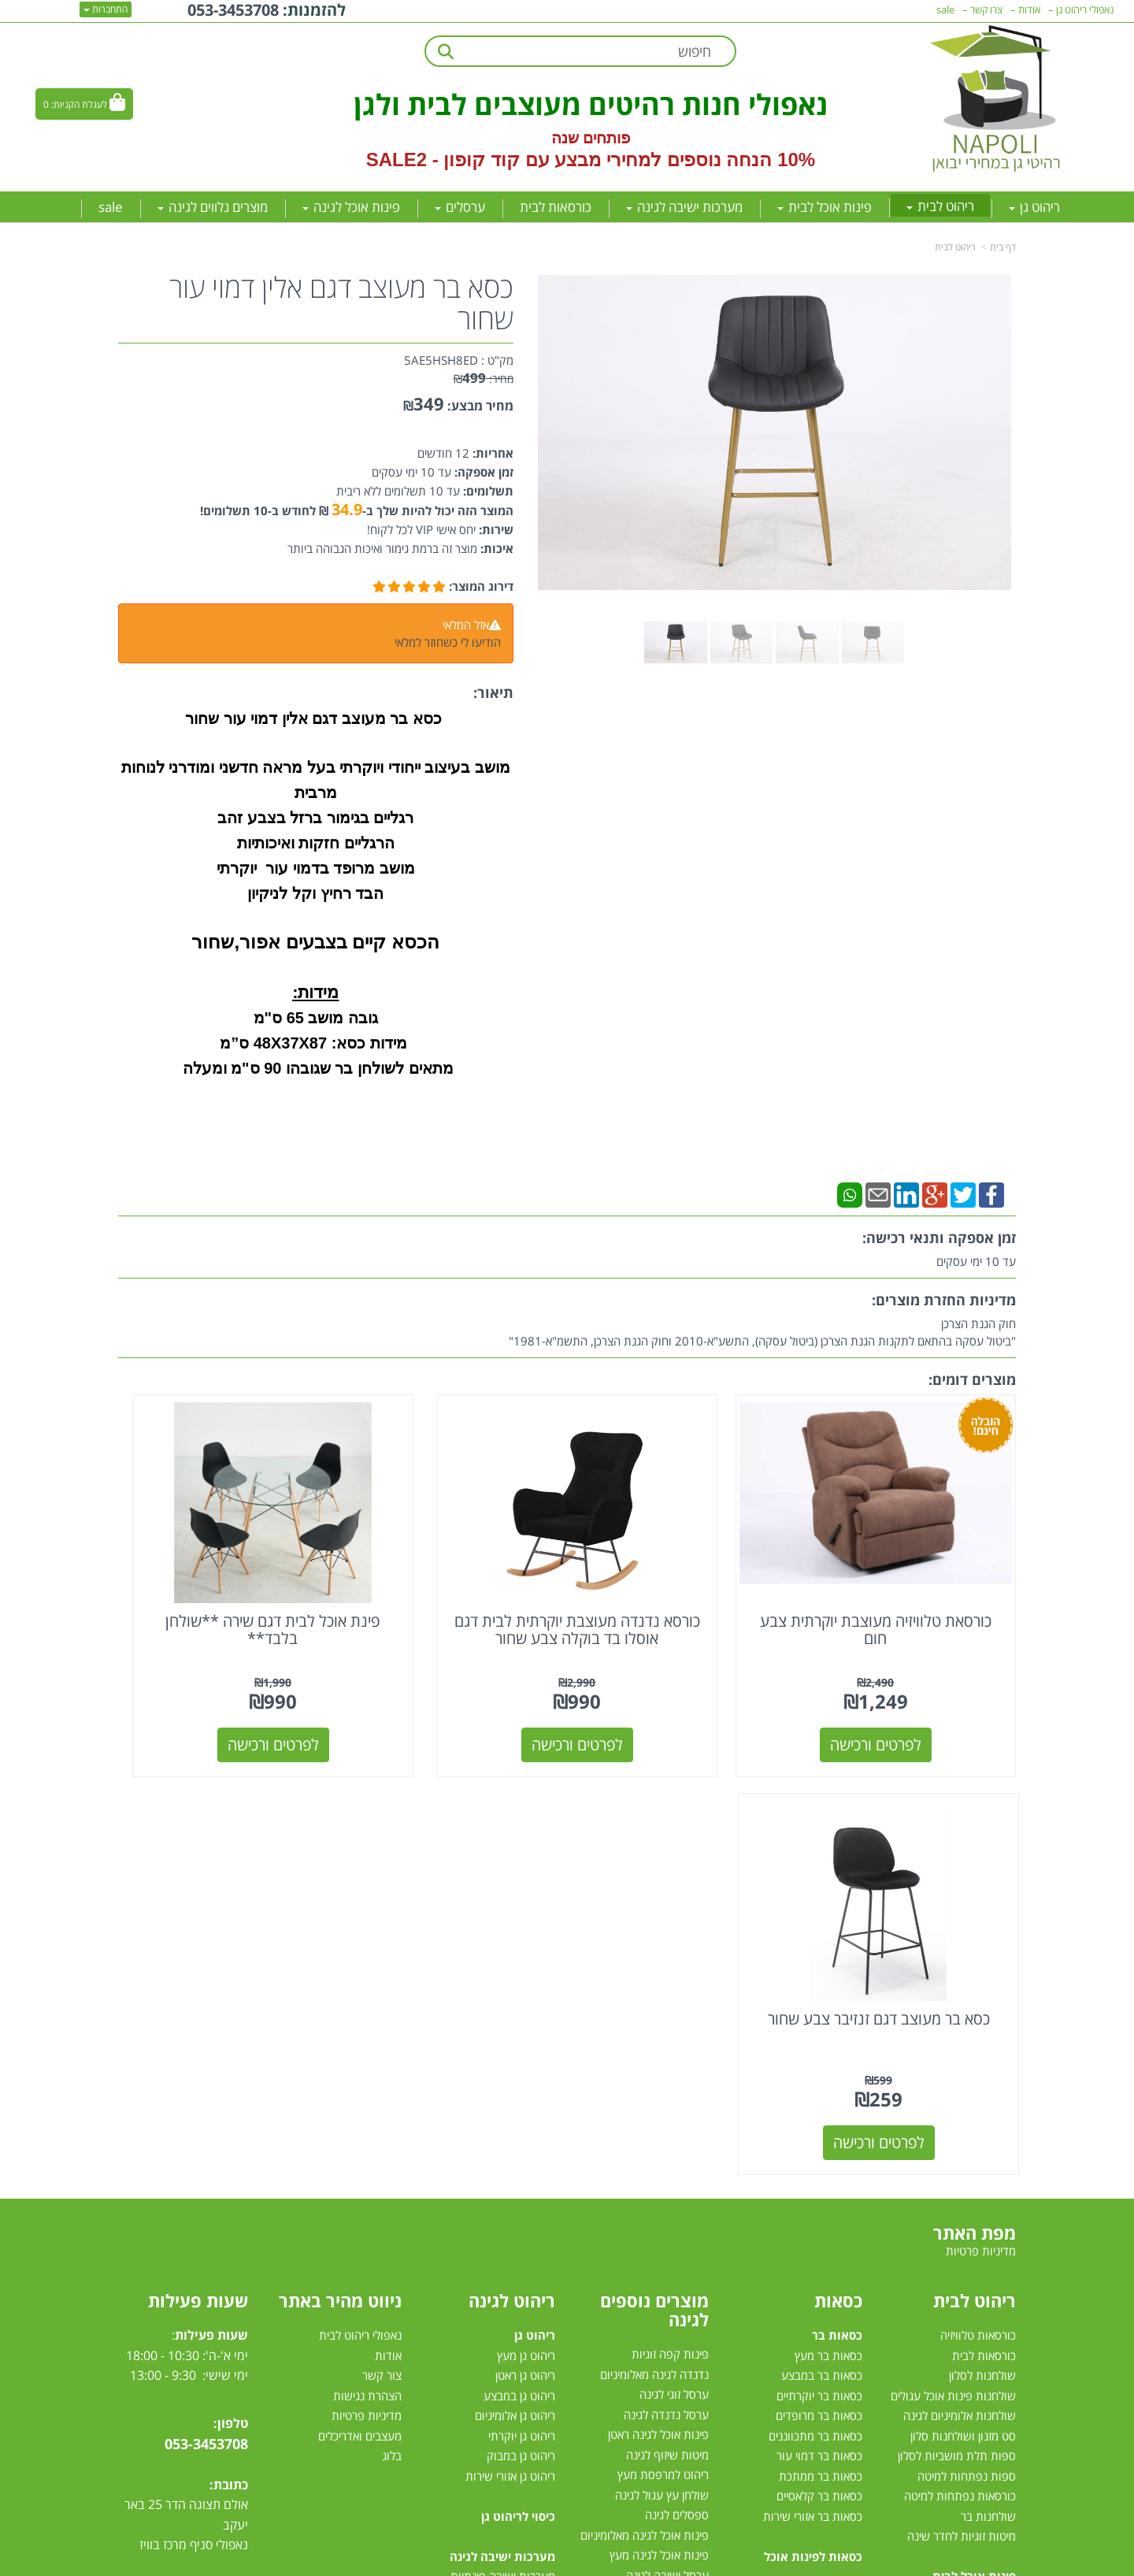  I want to click on כסאות אלומיניום לגינה, so click(657, 2181).